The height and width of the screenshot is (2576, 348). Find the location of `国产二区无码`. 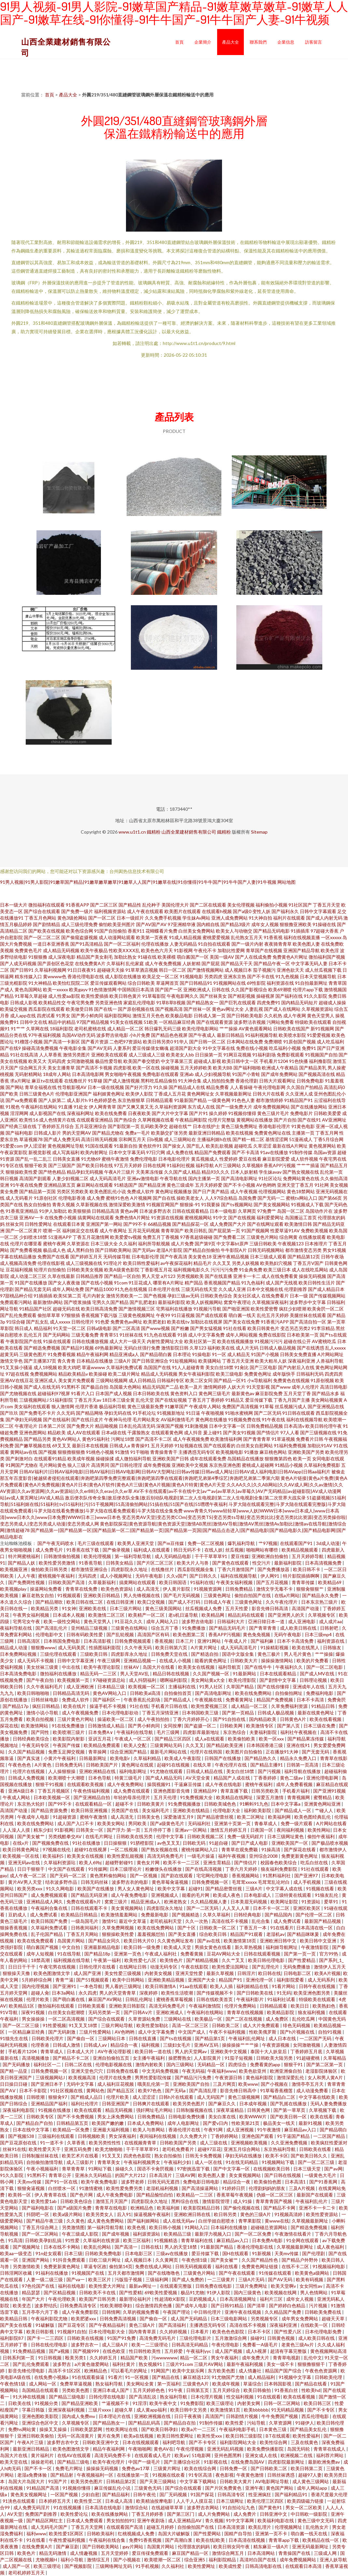

国产二区无码 is located at coordinates (267, 1413).